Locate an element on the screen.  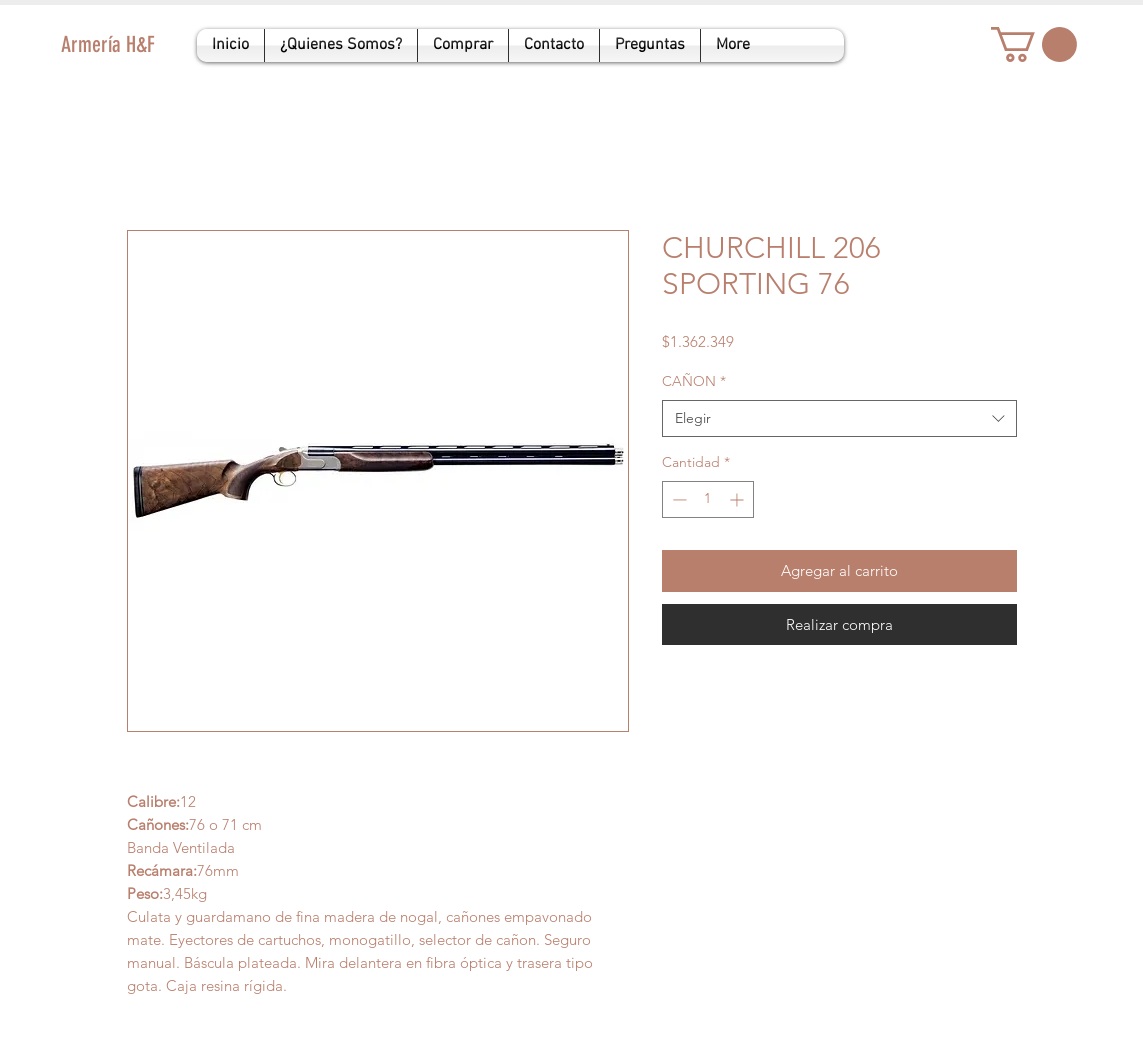
[Increment] is located at coordinates (738, 499).